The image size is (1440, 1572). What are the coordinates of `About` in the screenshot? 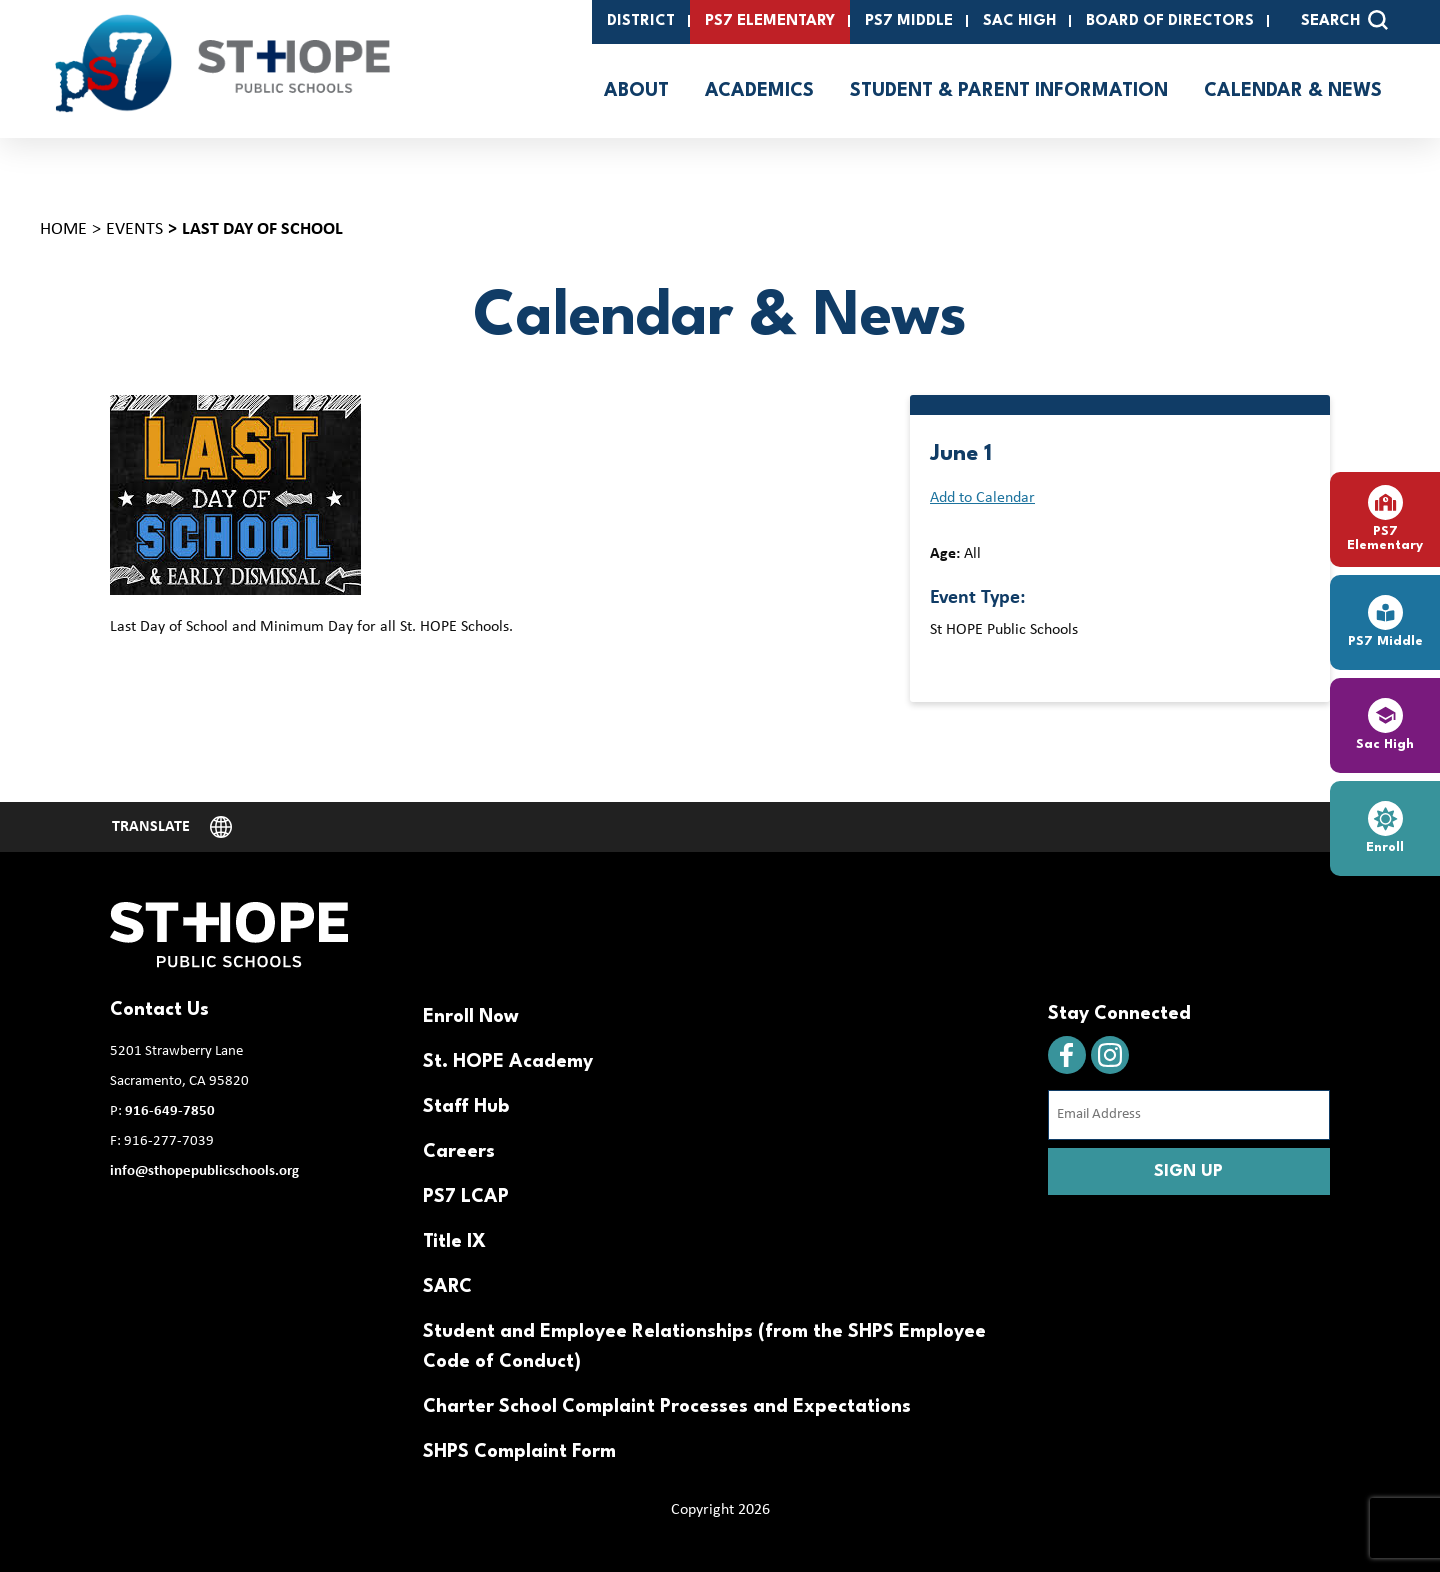 It's located at (636, 91).